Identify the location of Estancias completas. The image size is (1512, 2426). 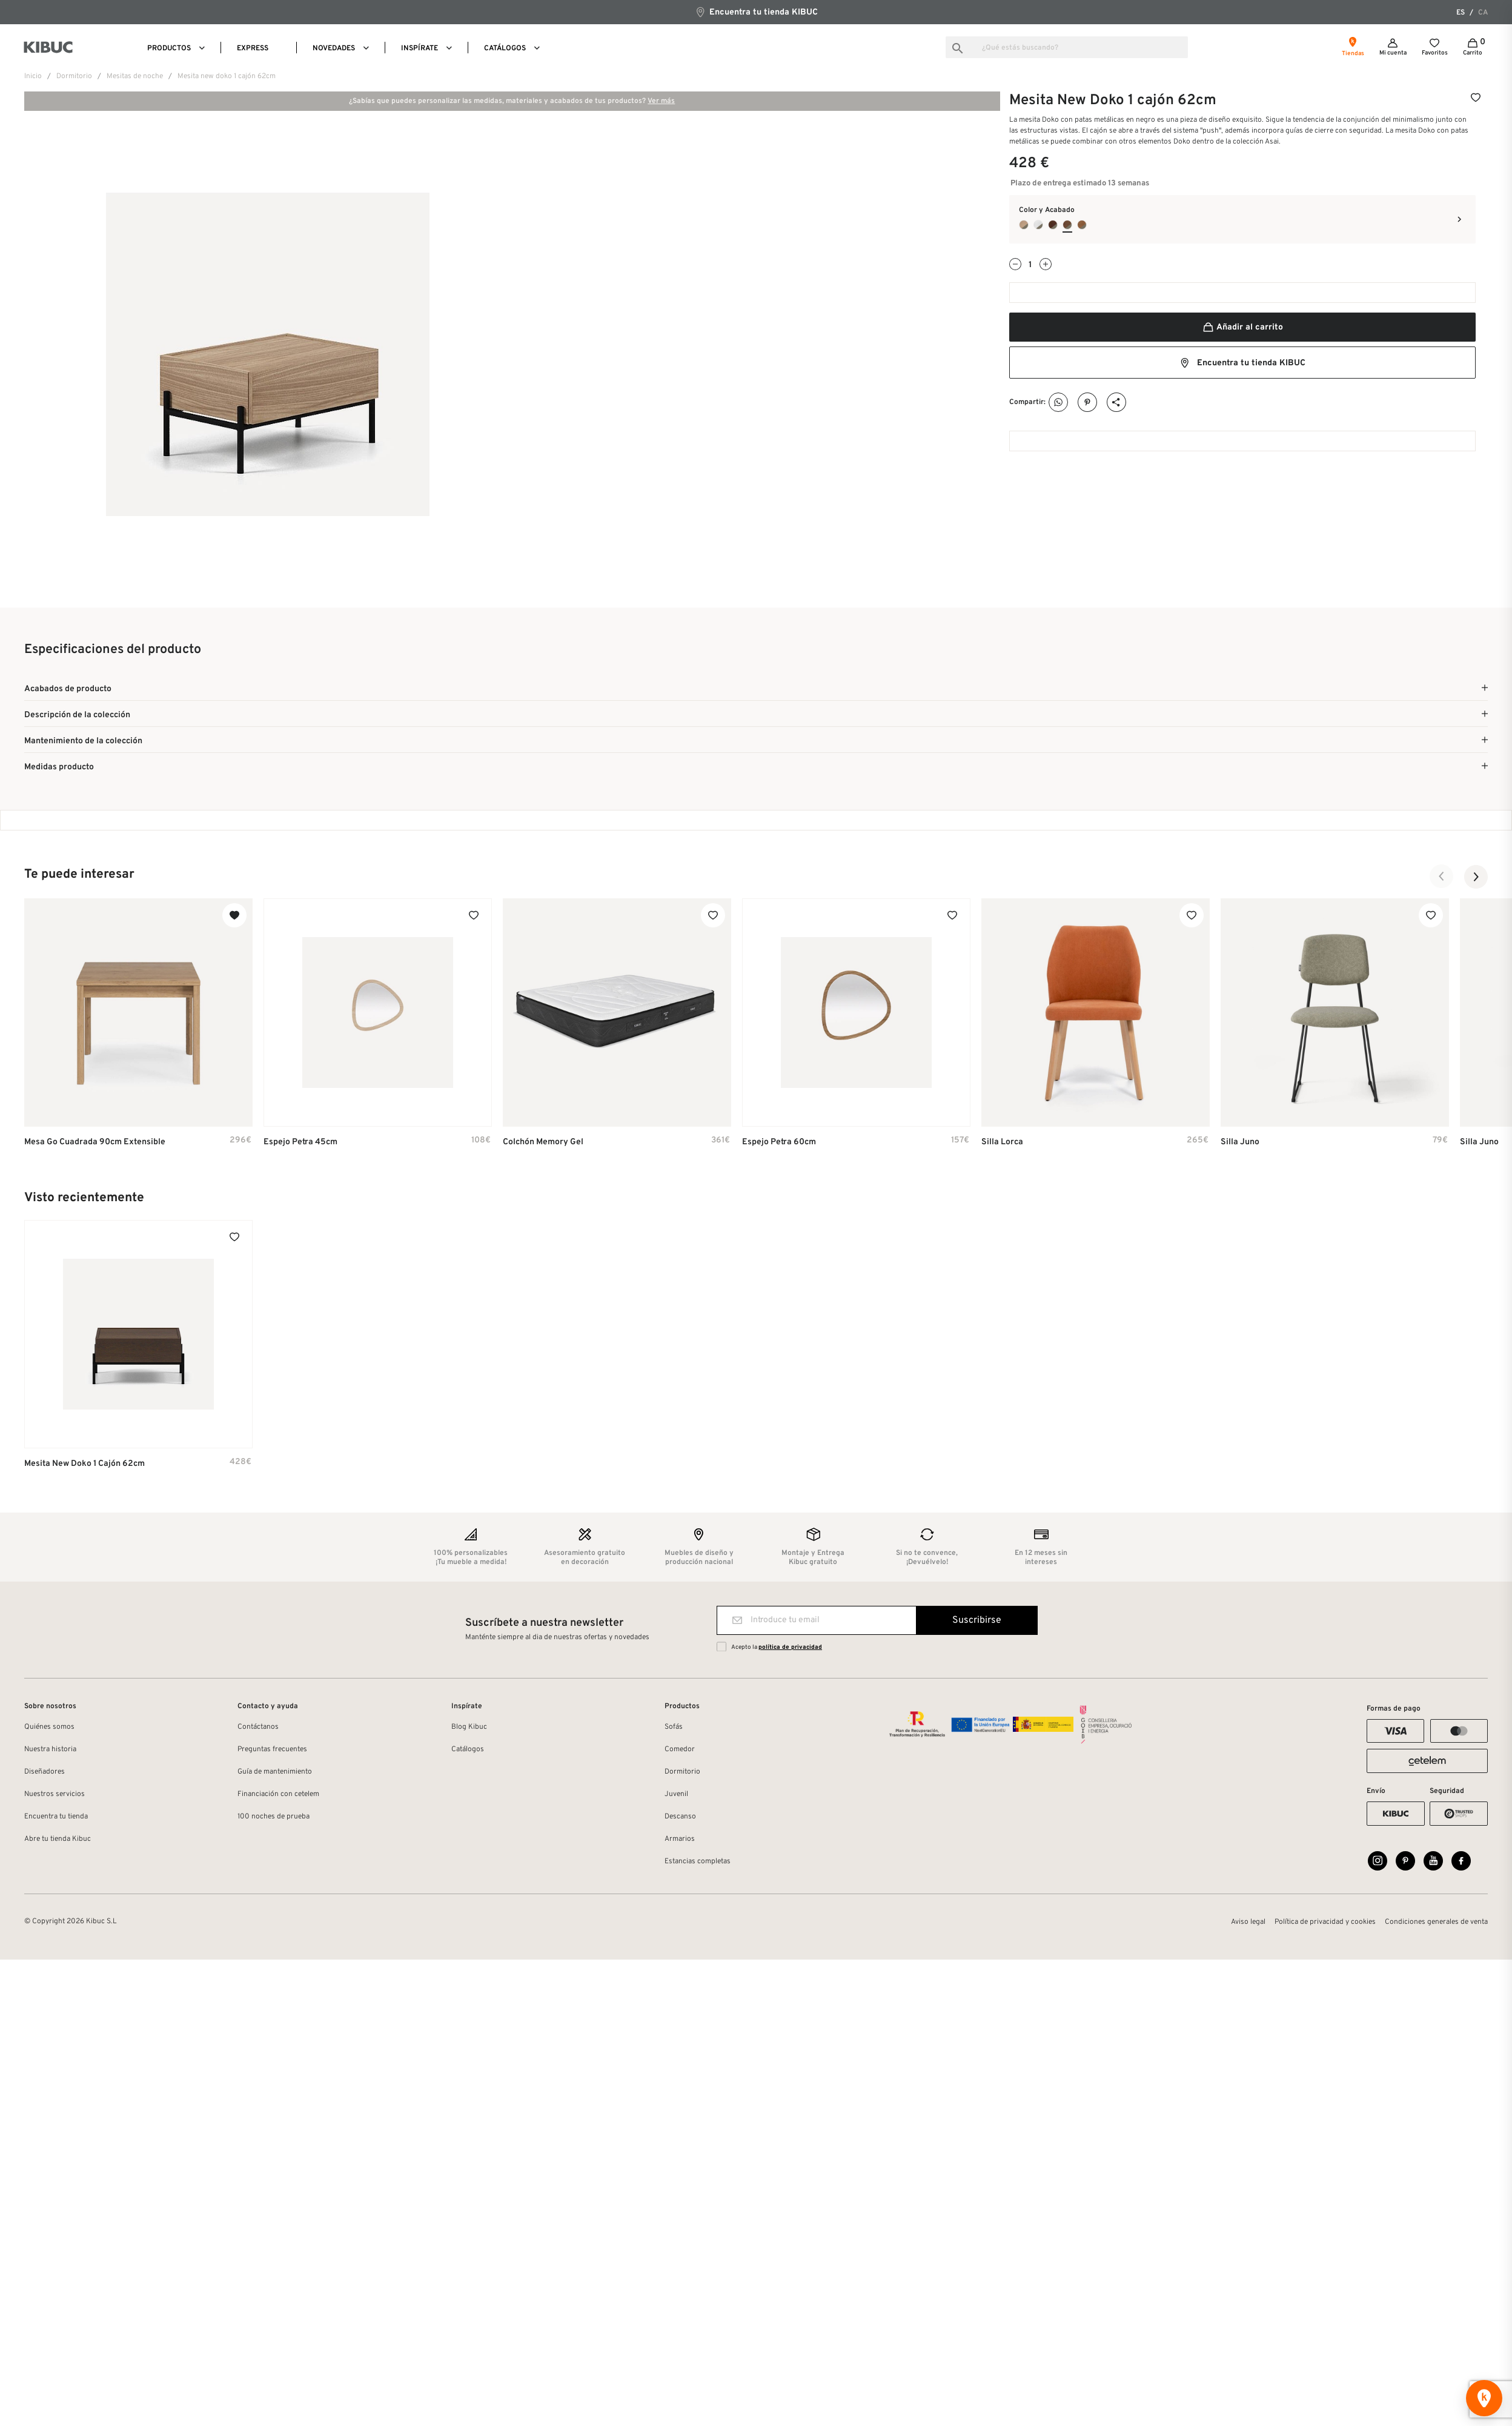
(698, 1863).